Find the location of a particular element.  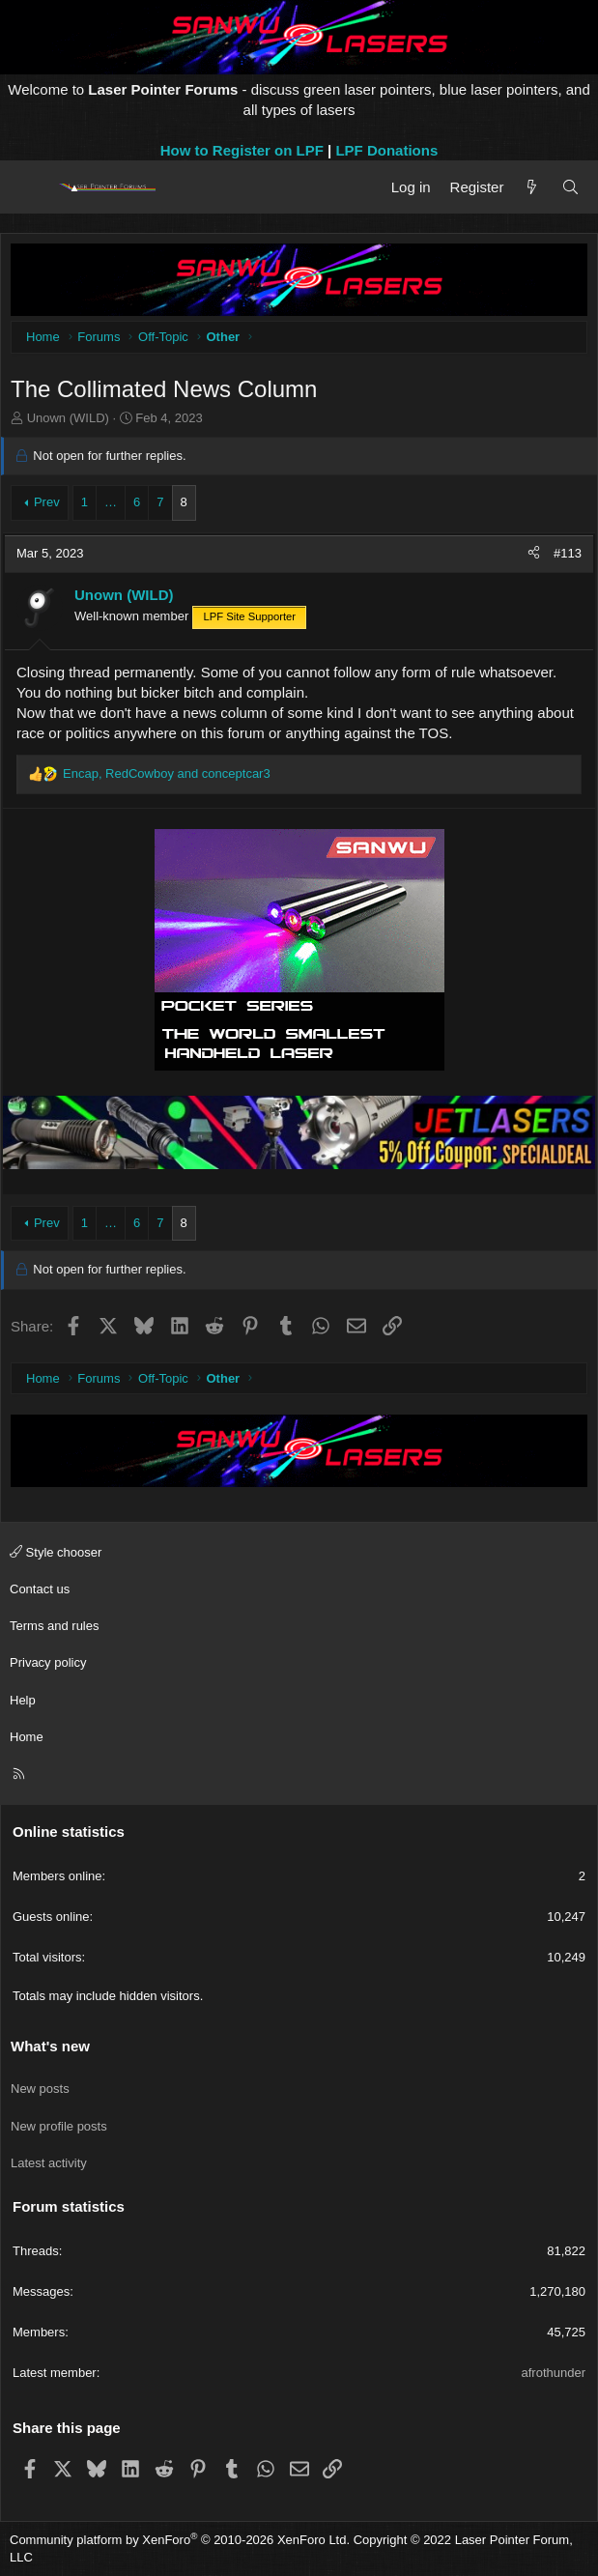

Contact us is located at coordinates (40, 1589).